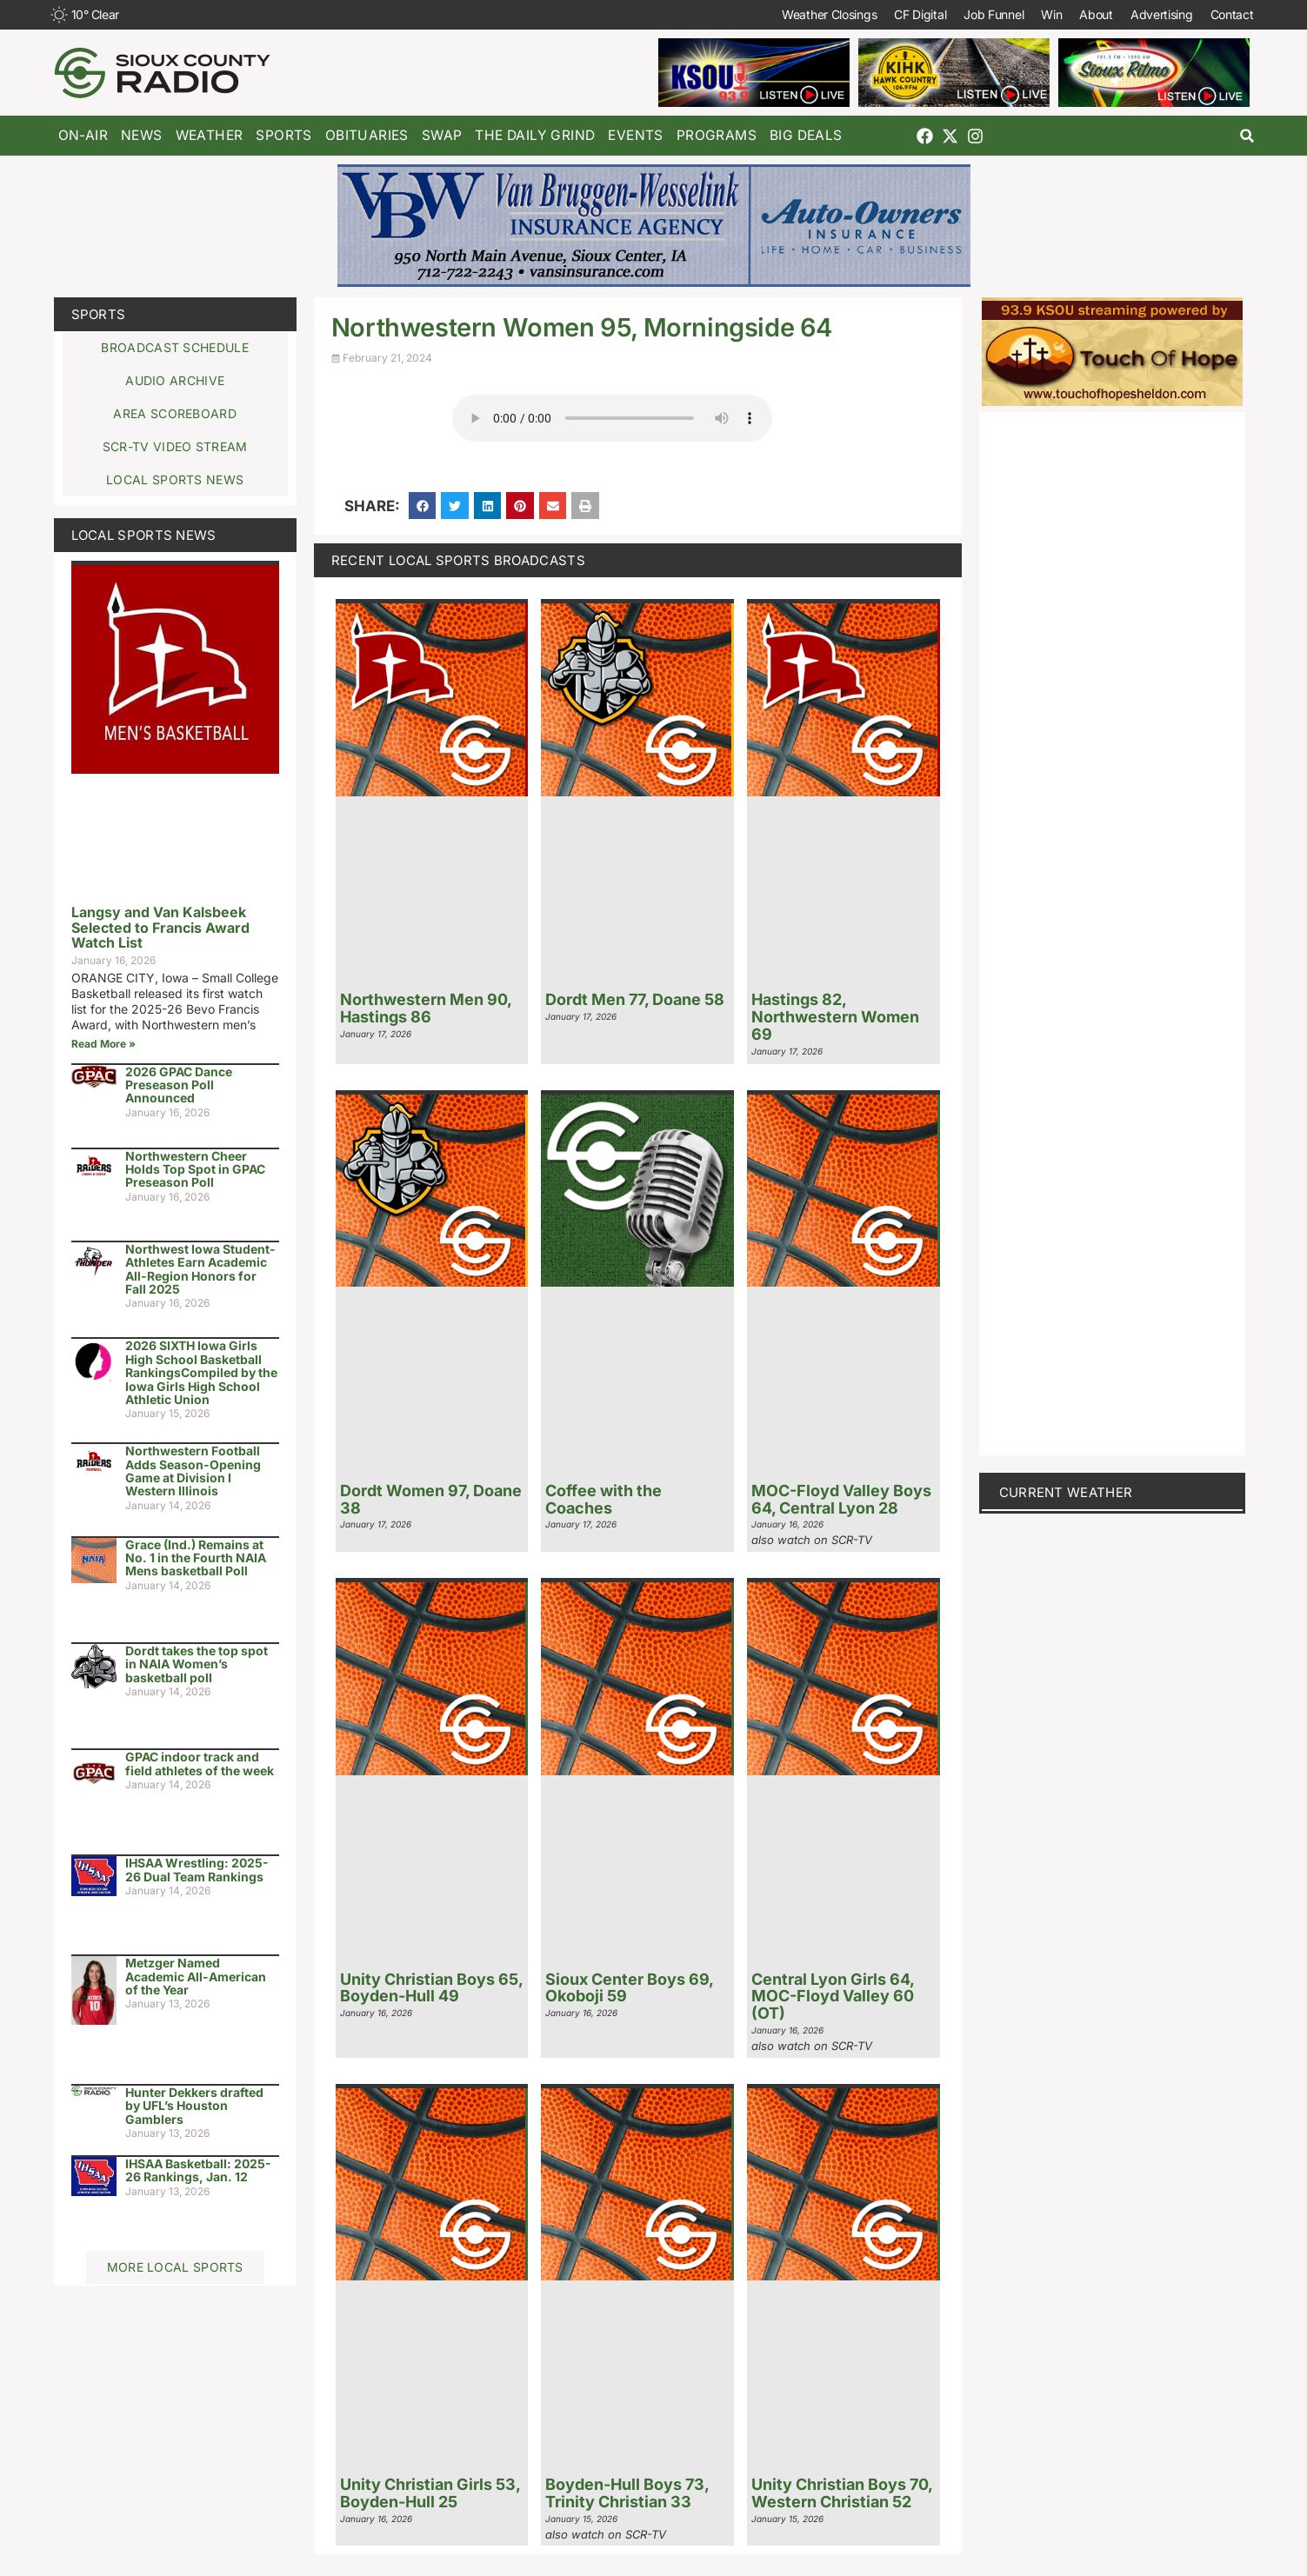  What do you see at coordinates (627, 2493) in the screenshot?
I see `Boyden-Hull Boys 73, Trinity Christian 33` at bounding box center [627, 2493].